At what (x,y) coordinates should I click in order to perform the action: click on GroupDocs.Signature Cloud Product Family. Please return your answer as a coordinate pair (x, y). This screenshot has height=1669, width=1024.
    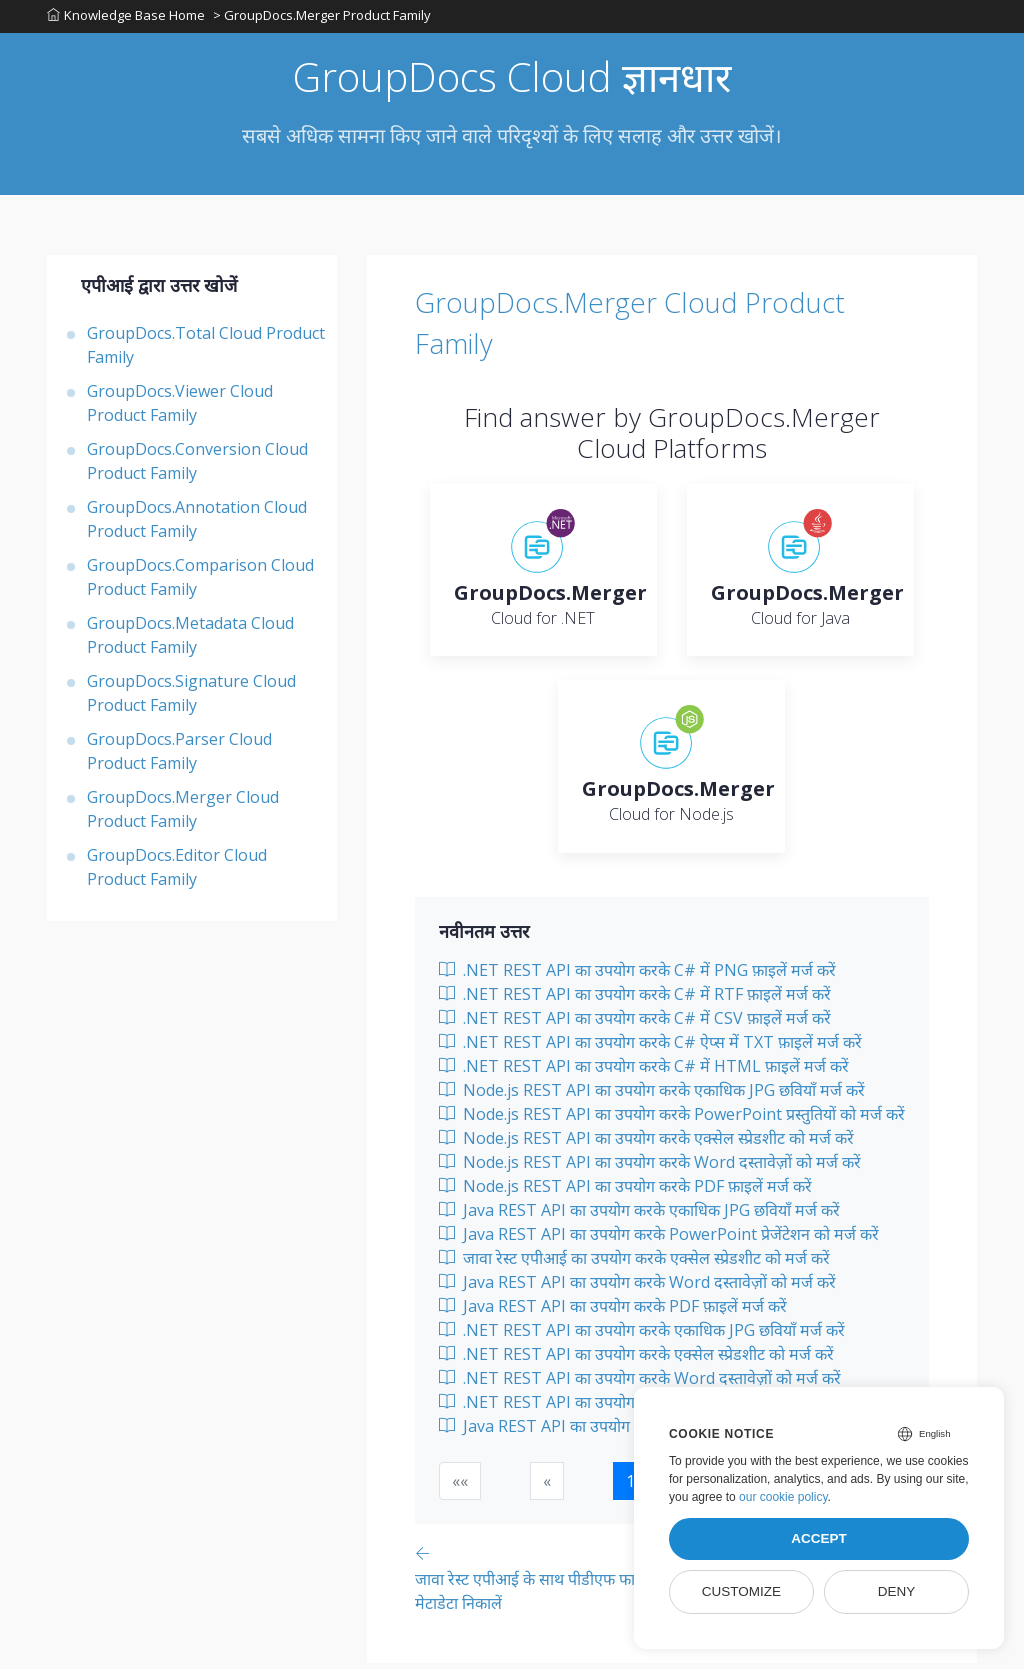
    Looking at the image, I should click on (191, 699).